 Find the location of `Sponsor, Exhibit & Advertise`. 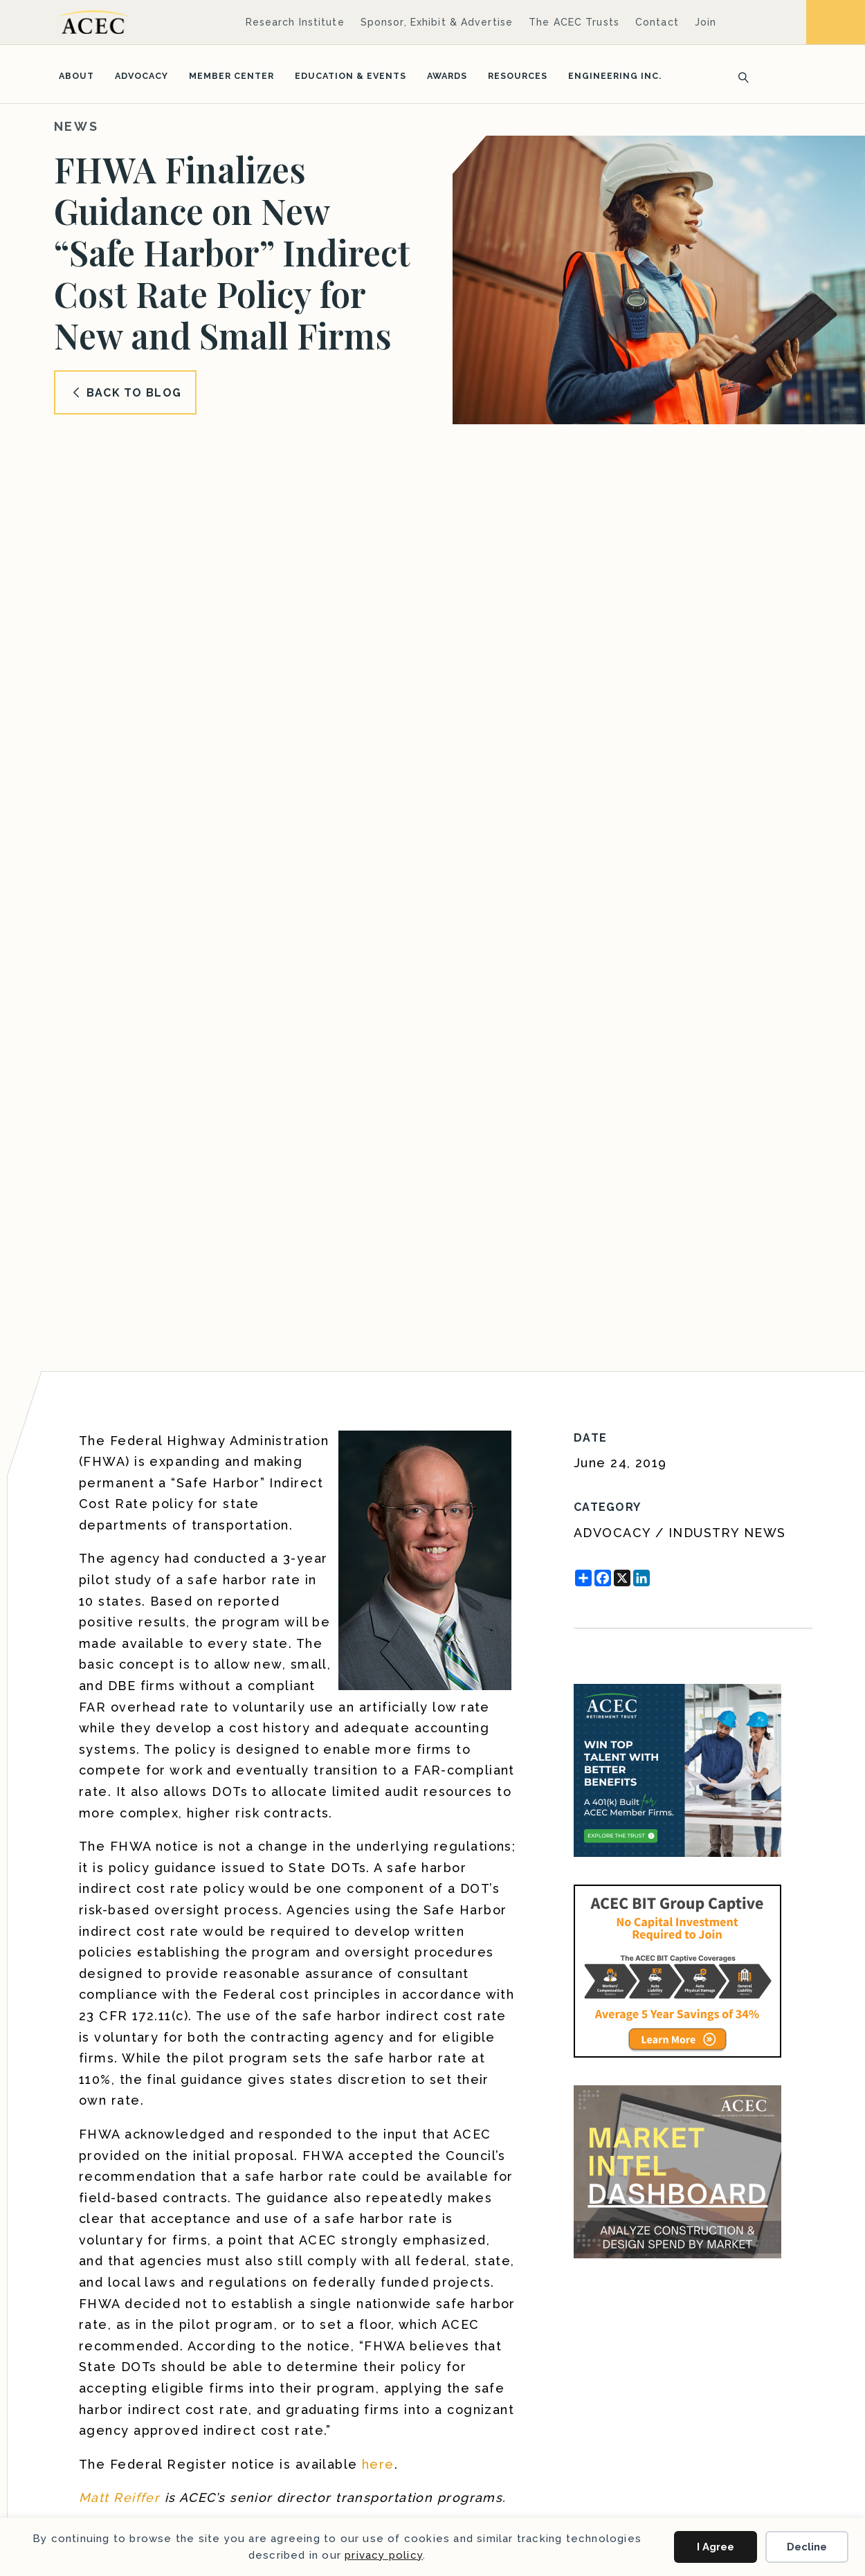

Sponsor, Exhibit & Advertise is located at coordinates (437, 22).